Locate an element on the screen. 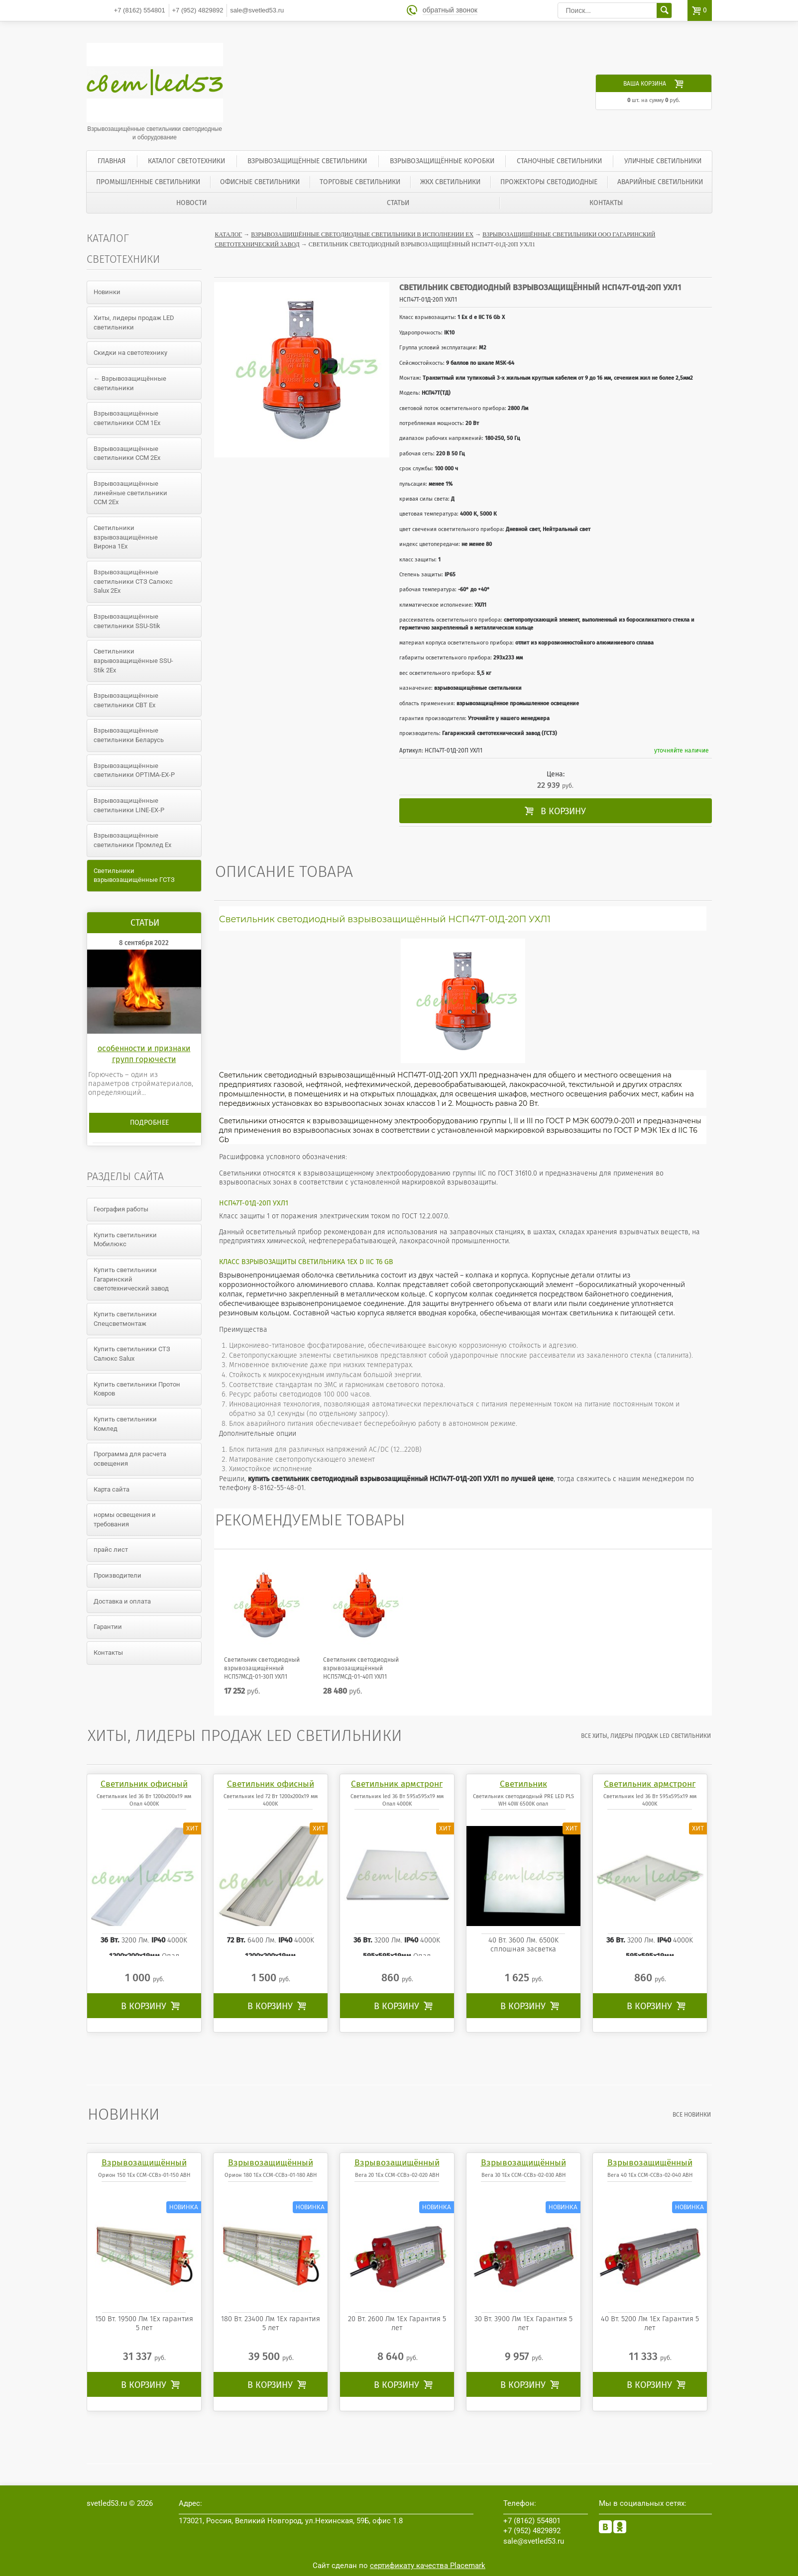 The image size is (798, 2576). Статьи is located at coordinates (398, 203).